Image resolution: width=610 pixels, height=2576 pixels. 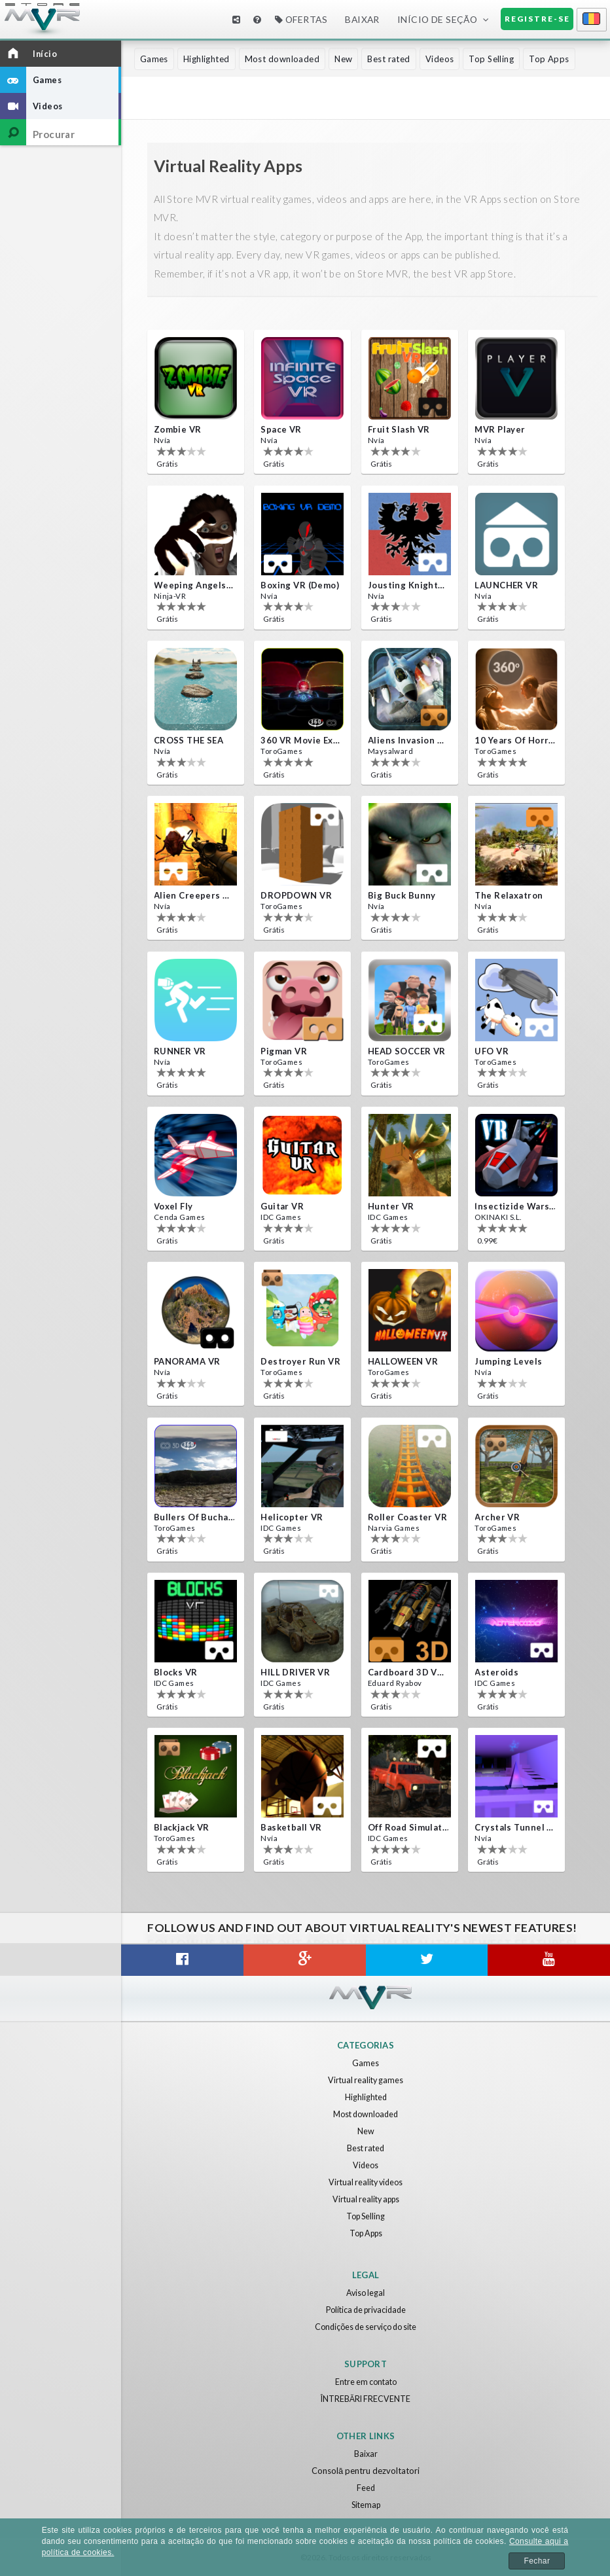 I want to click on RUNNER VR, so click(x=180, y=1051).